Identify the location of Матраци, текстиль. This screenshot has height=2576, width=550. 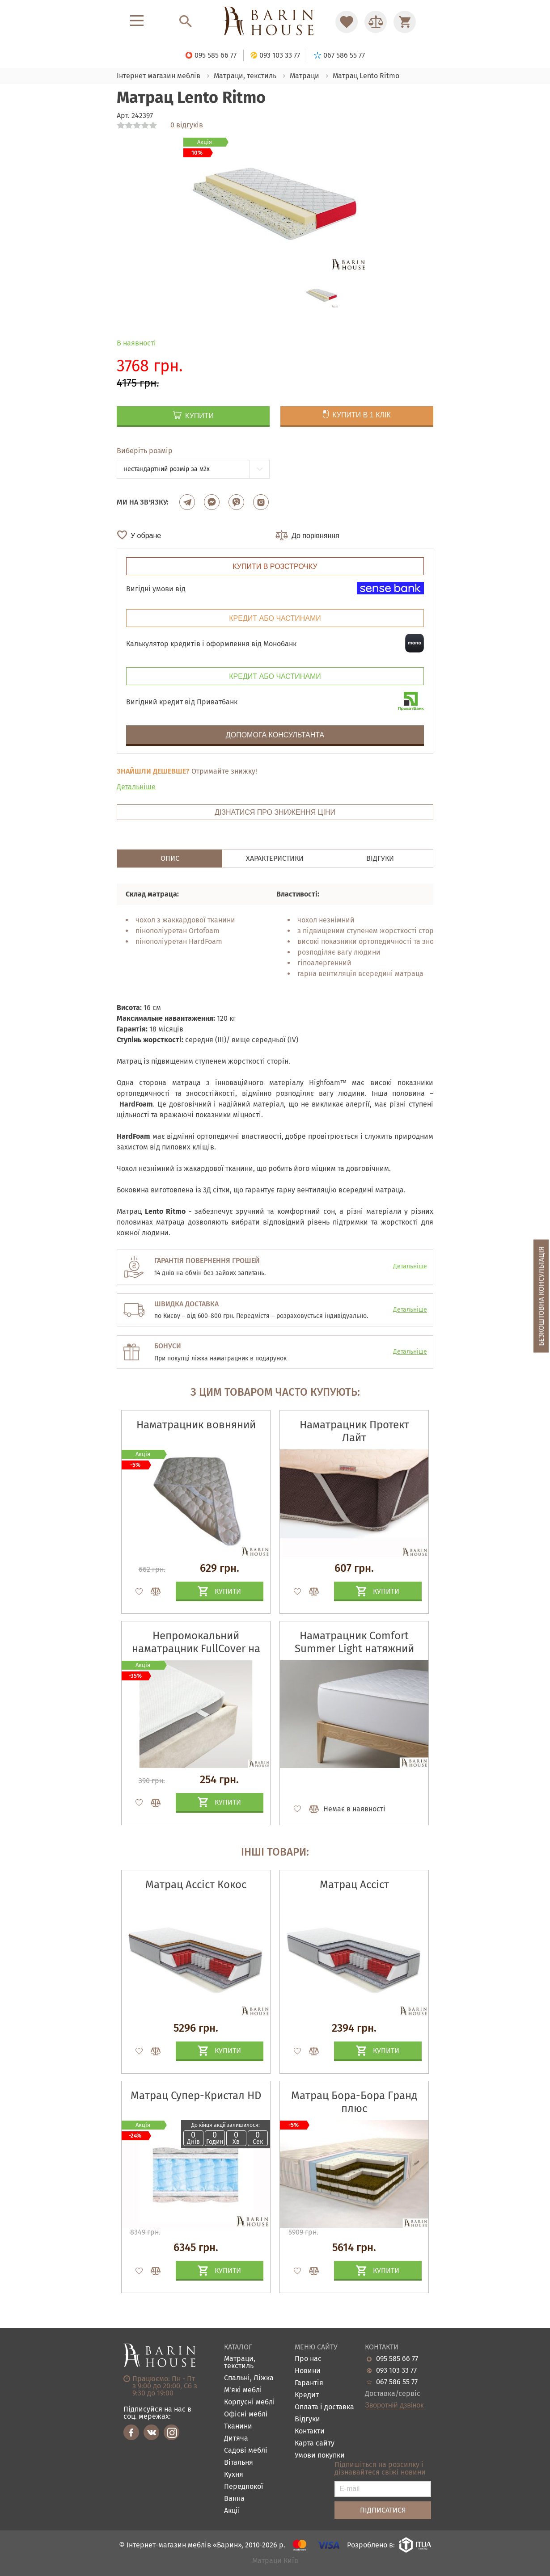
(239, 2362).